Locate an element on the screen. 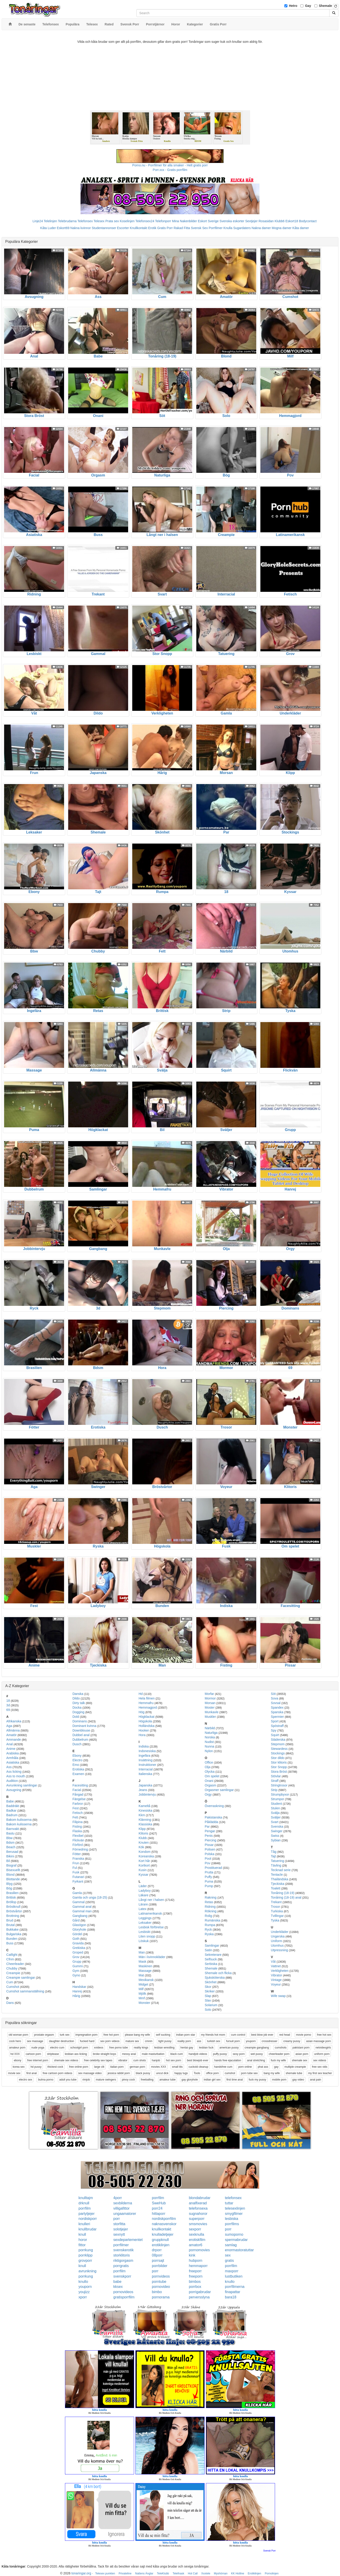 The width and height of the screenshot is (340, 2576). Morfar is located at coordinates (209, 1694).